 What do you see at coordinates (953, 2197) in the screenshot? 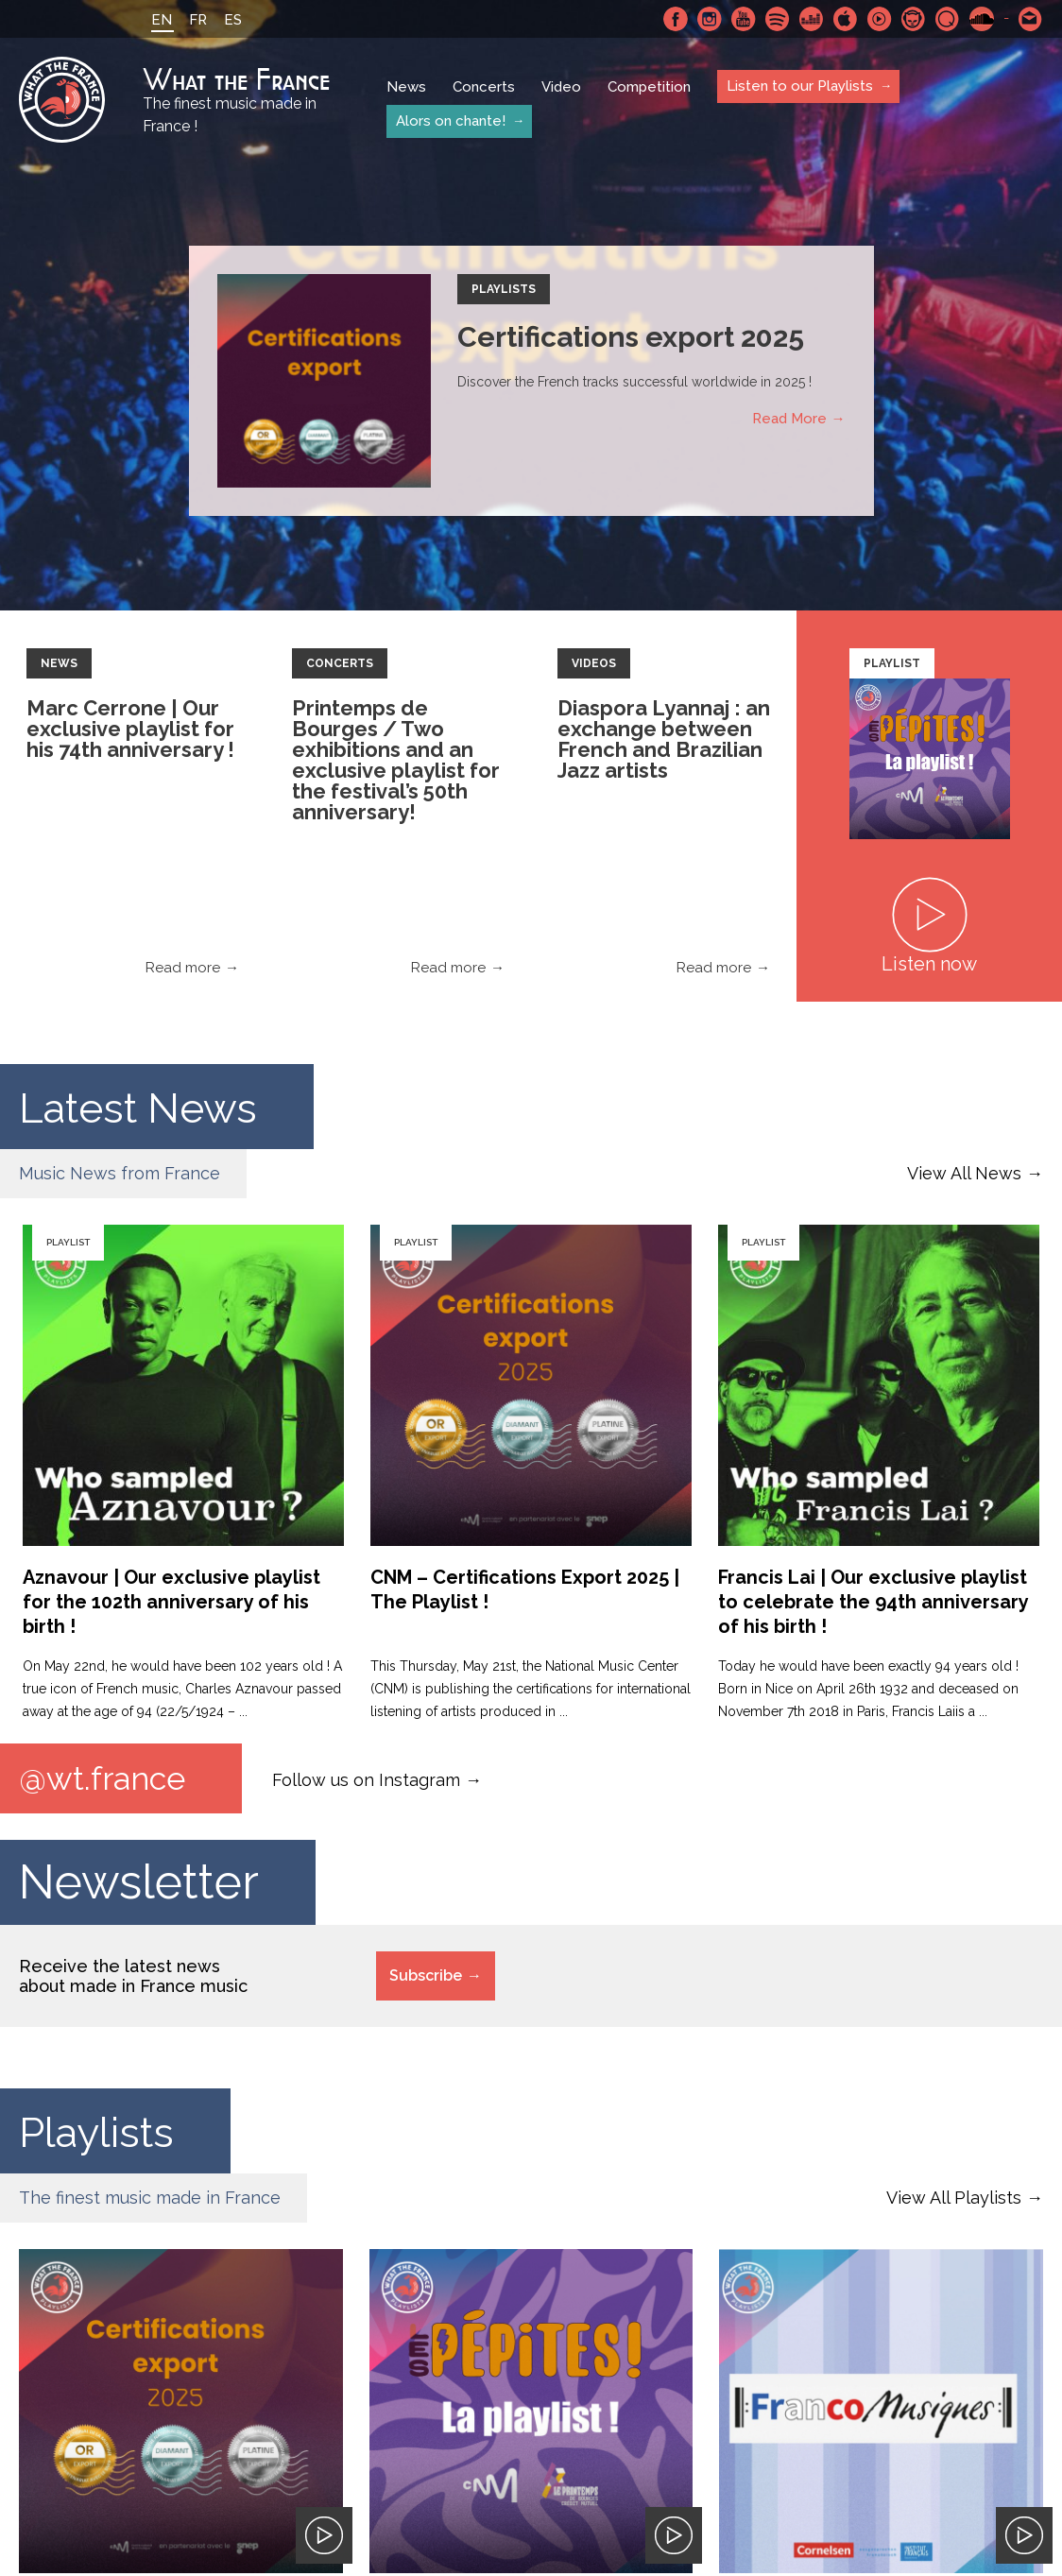
I see `View All Playlists` at bounding box center [953, 2197].